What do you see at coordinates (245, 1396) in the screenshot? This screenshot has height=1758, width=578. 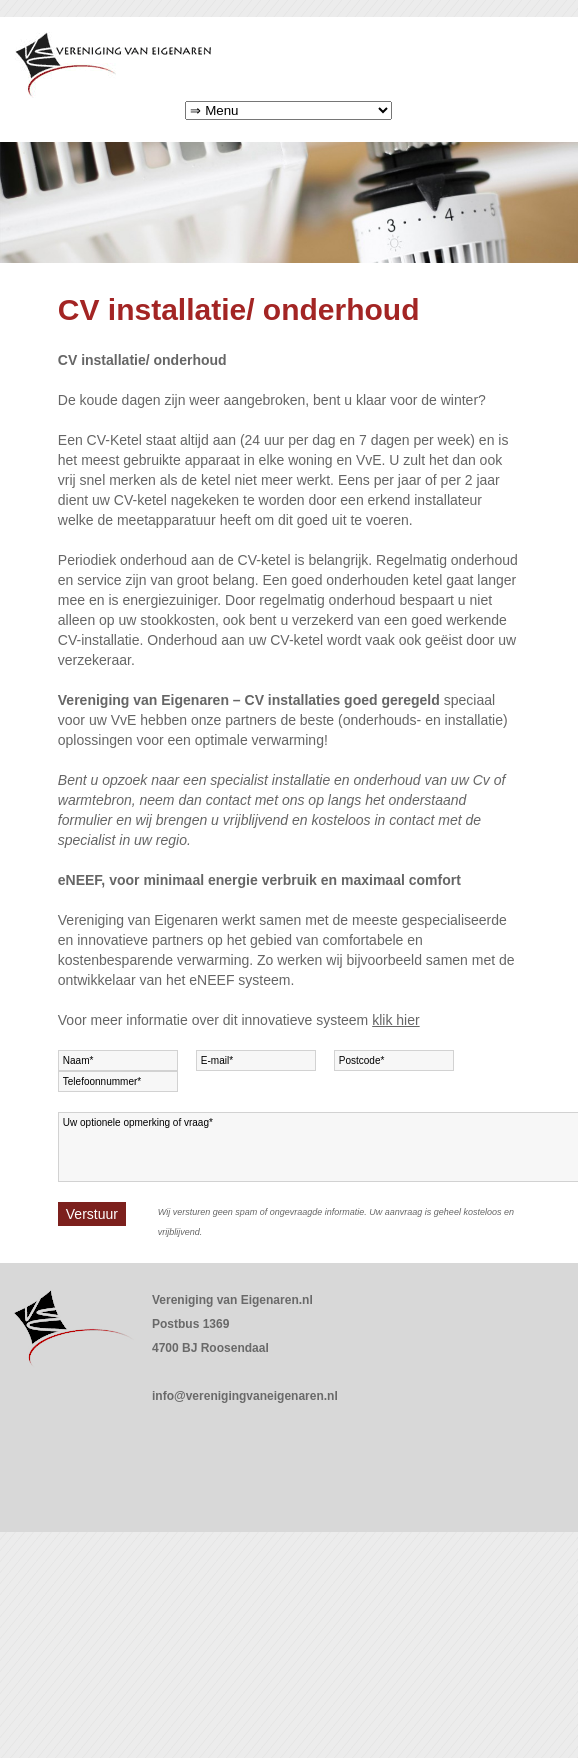 I see `info@verenigingvaneigenaren.nl` at bounding box center [245, 1396].